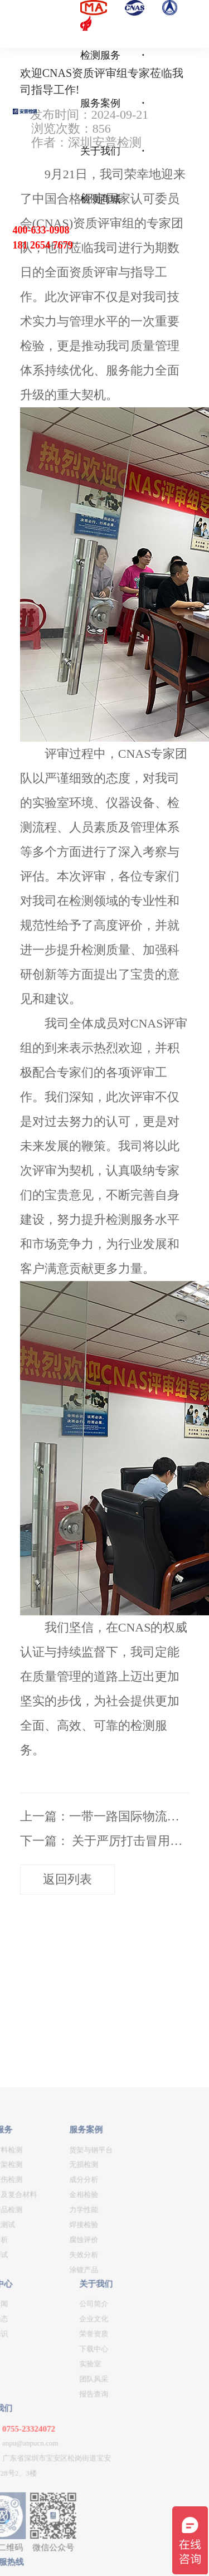 The width and height of the screenshot is (209, 2576). What do you see at coordinates (100, 198) in the screenshot?
I see `检测商城` at bounding box center [100, 198].